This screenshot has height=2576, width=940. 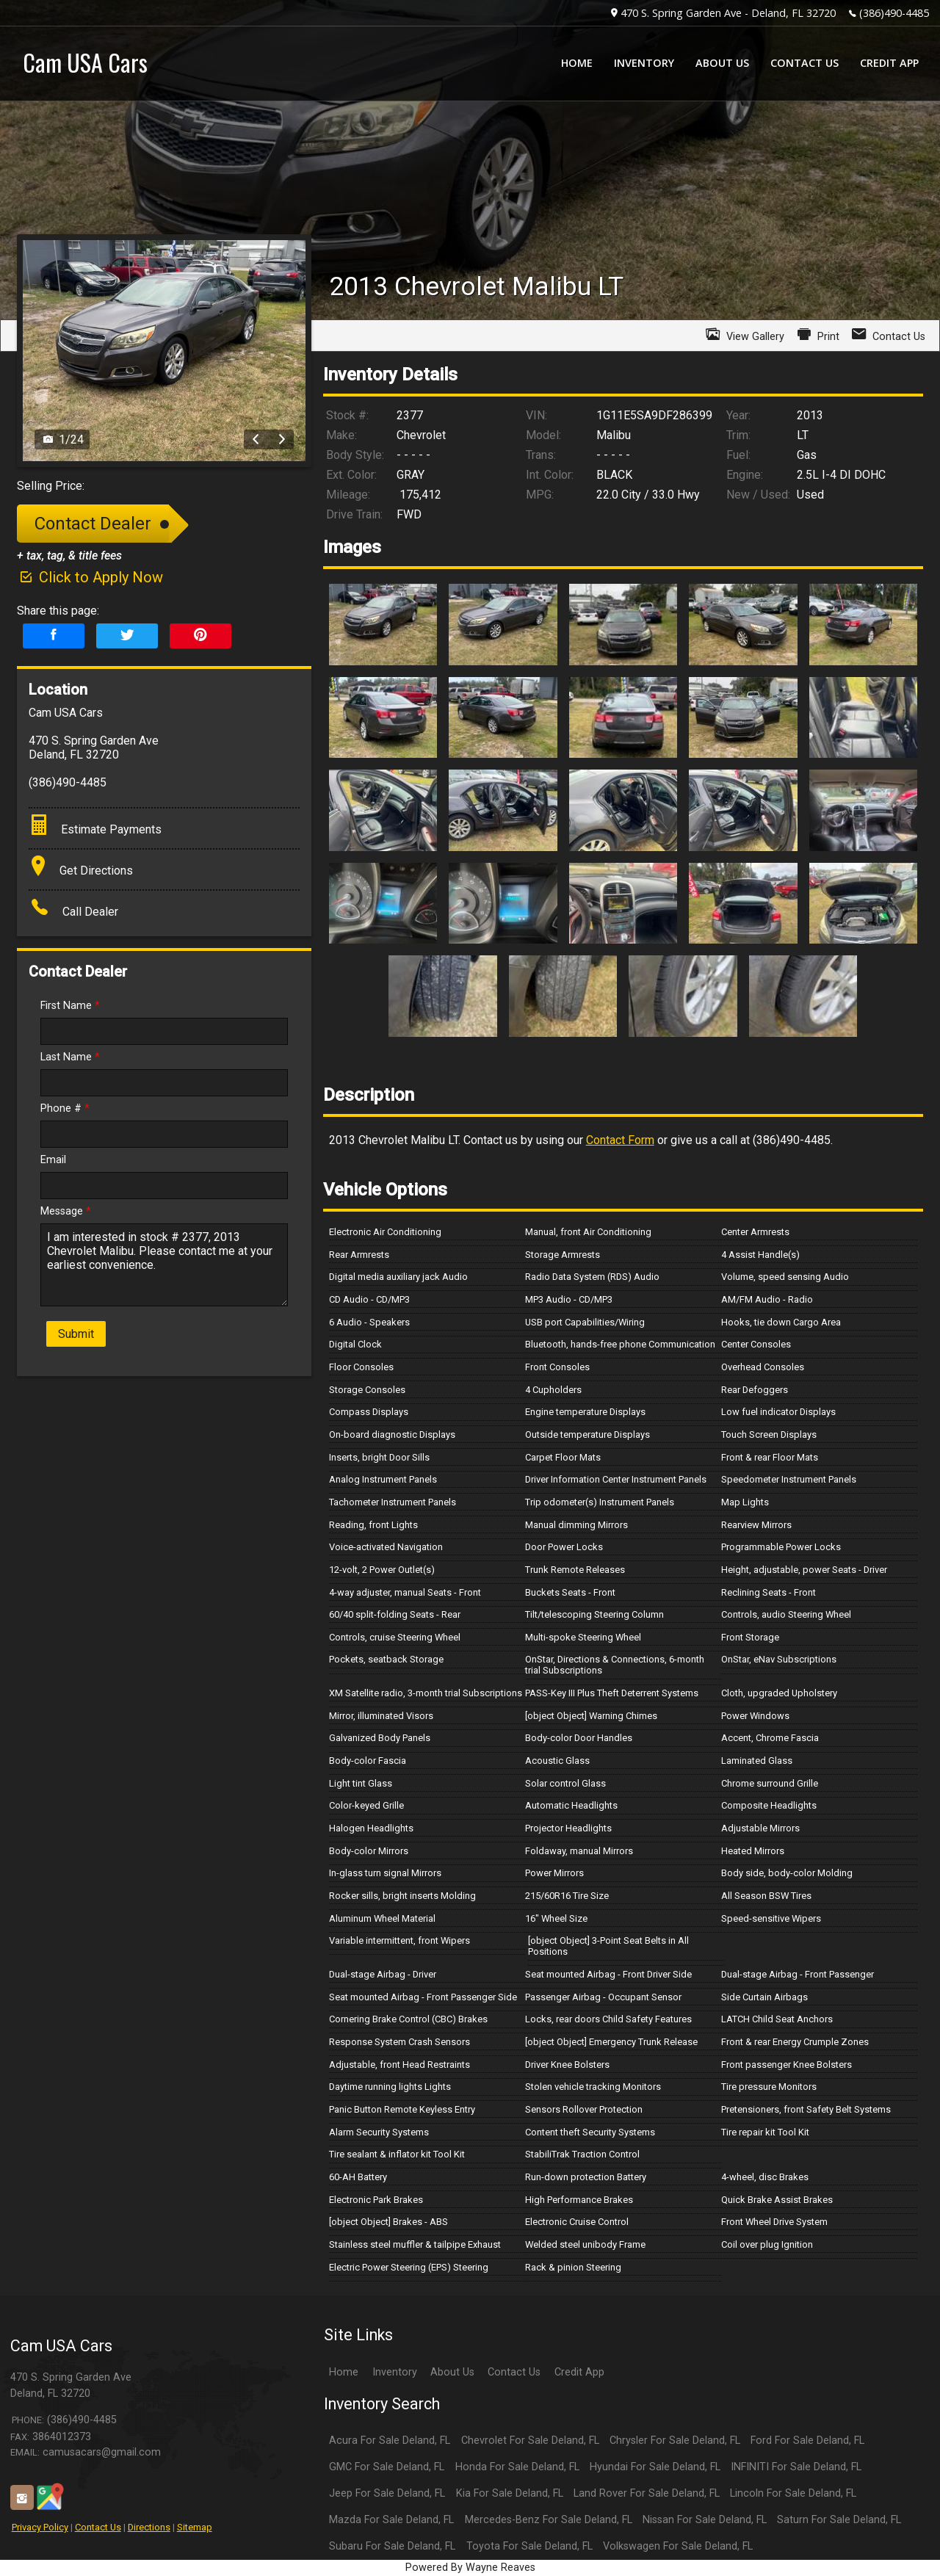 What do you see at coordinates (164, 1264) in the screenshot?
I see `I am interested in stock # 2377, 2013 Chevrolet Malibu. Please contact me at your earliest convenience.` at bounding box center [164, 1264].